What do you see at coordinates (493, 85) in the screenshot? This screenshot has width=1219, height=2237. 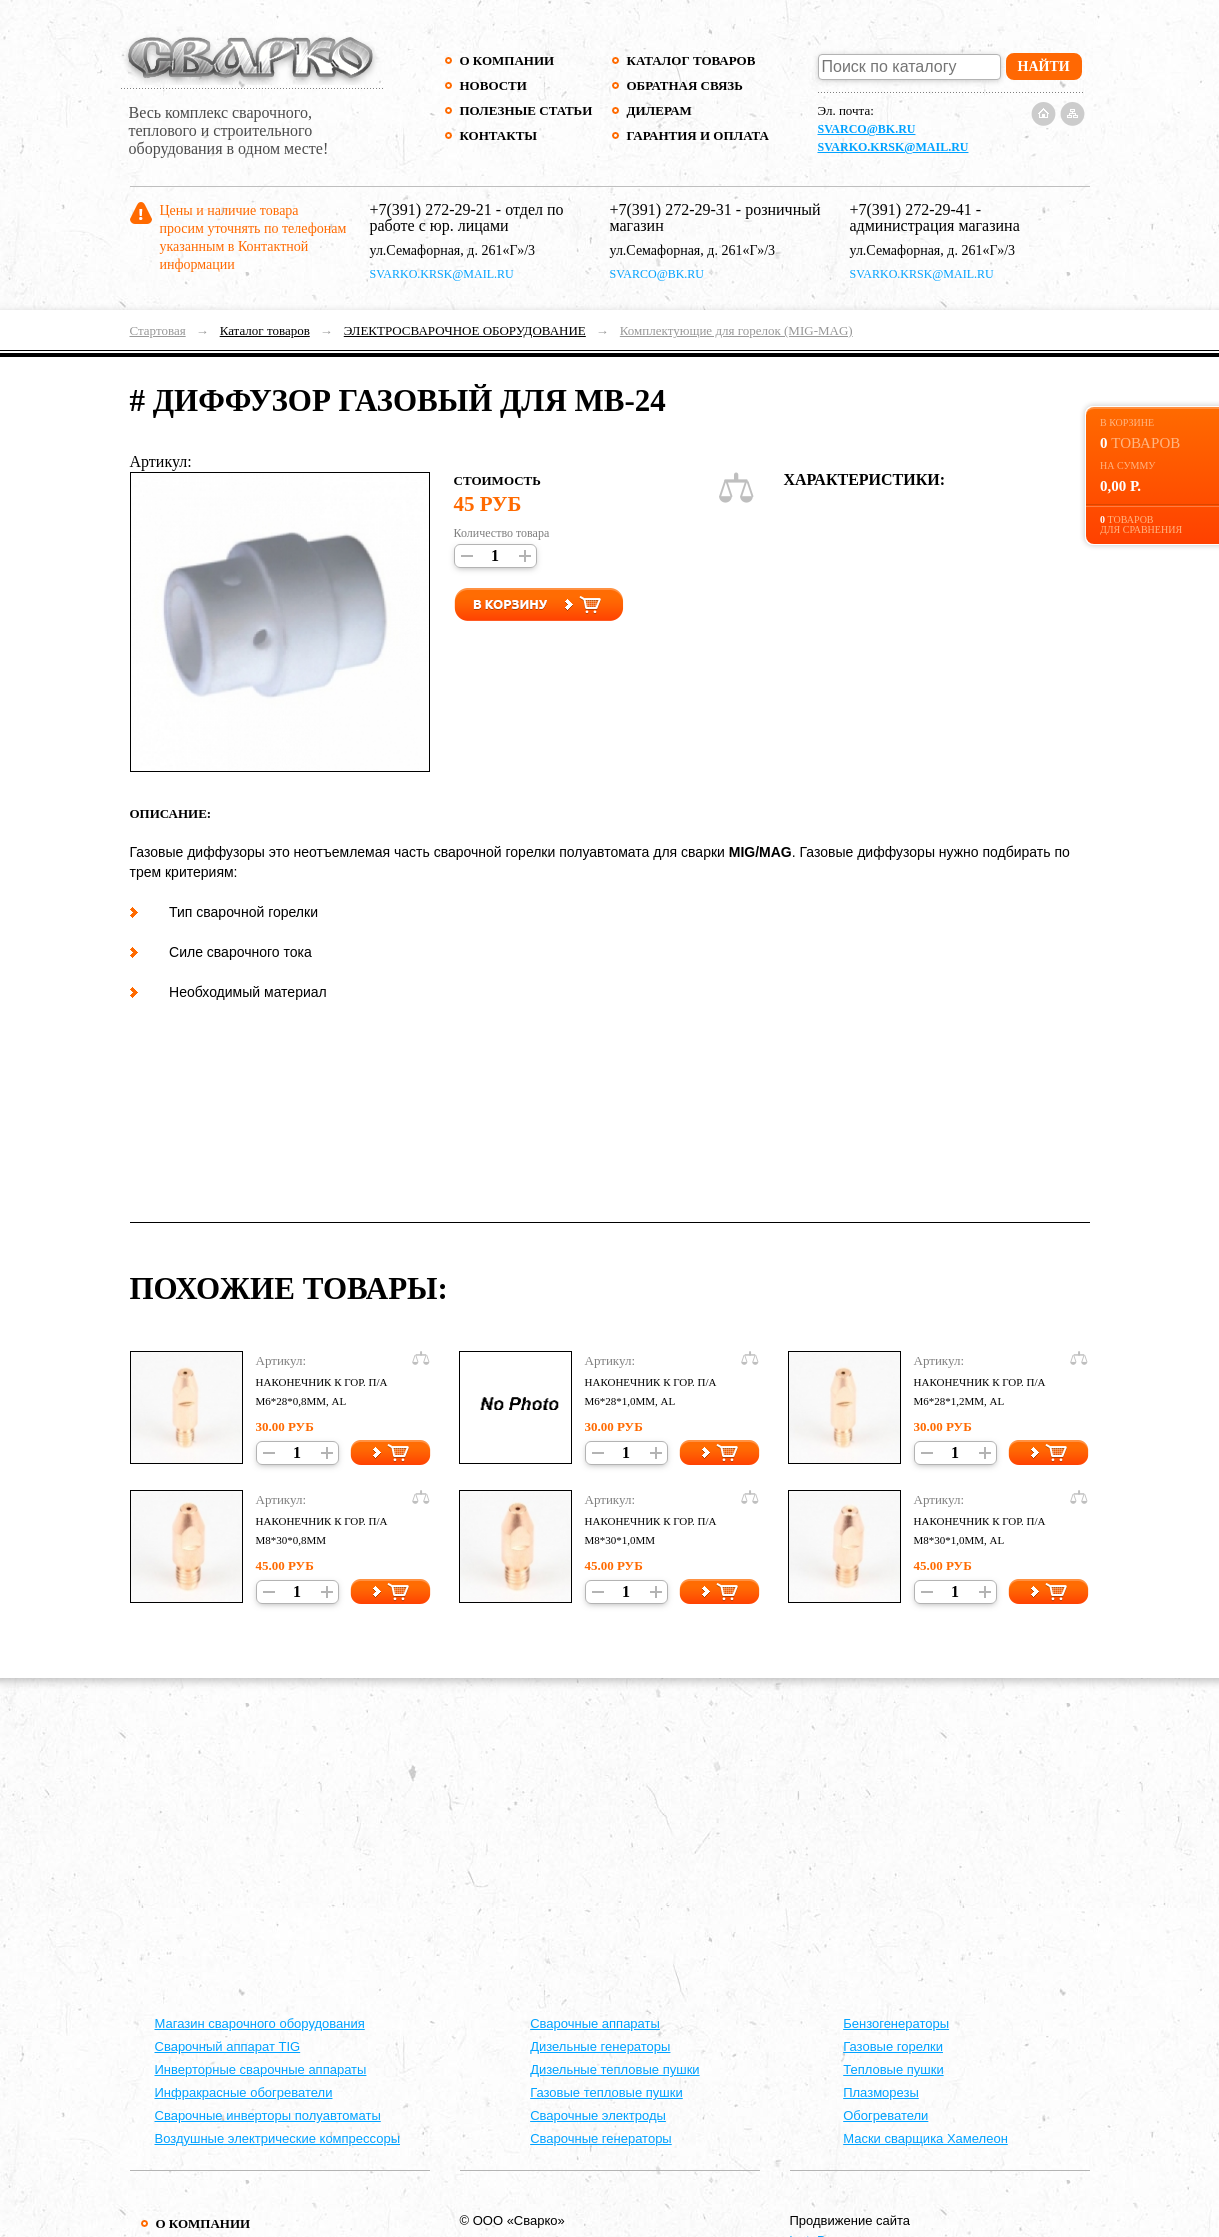 I see `Новости` at bounding box center [493, 85].